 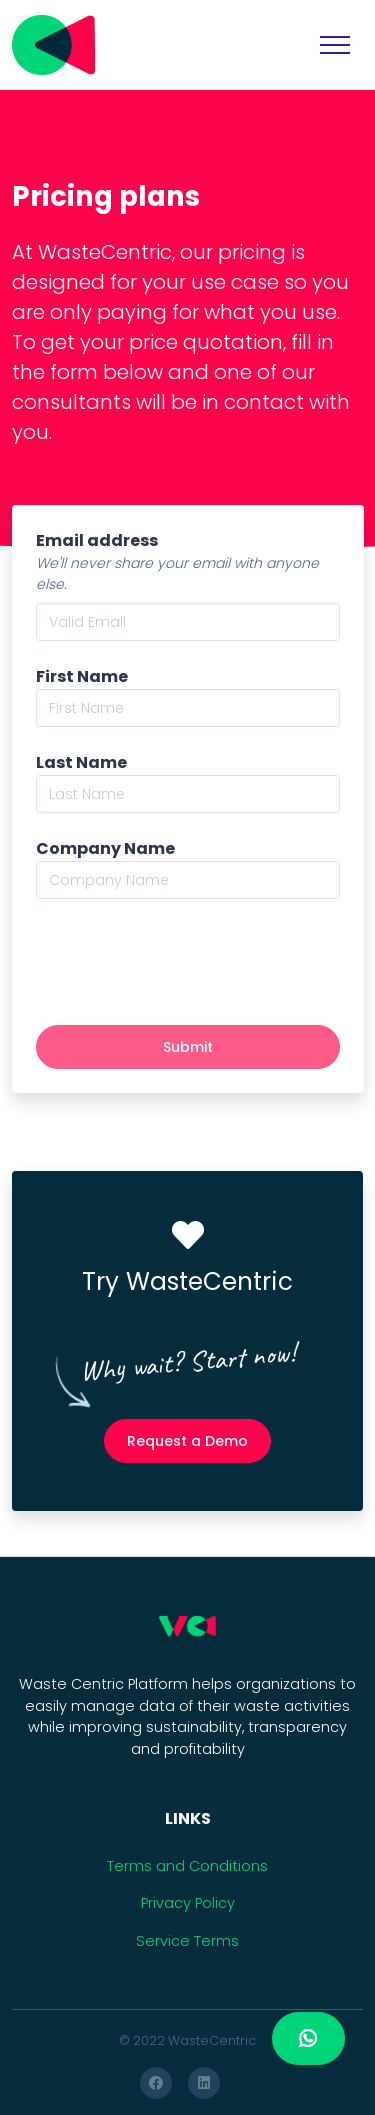 I want to click on Company Name, so click(x=105, y=848).